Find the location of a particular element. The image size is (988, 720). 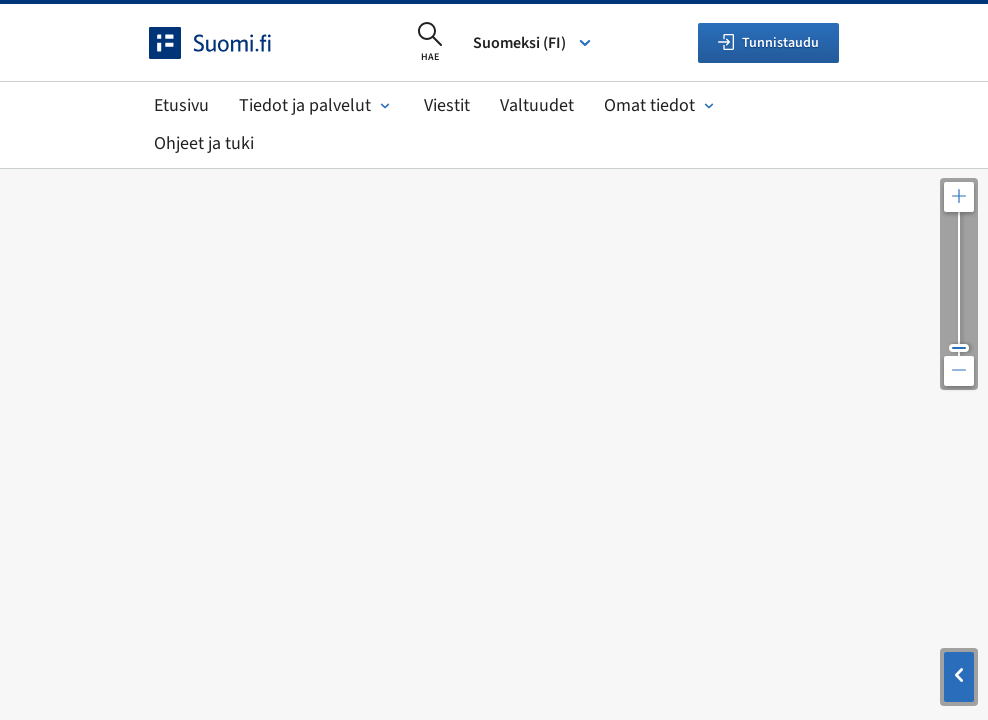

[Säädä kartan resoluutiota] is located at coordinates (959, 284).